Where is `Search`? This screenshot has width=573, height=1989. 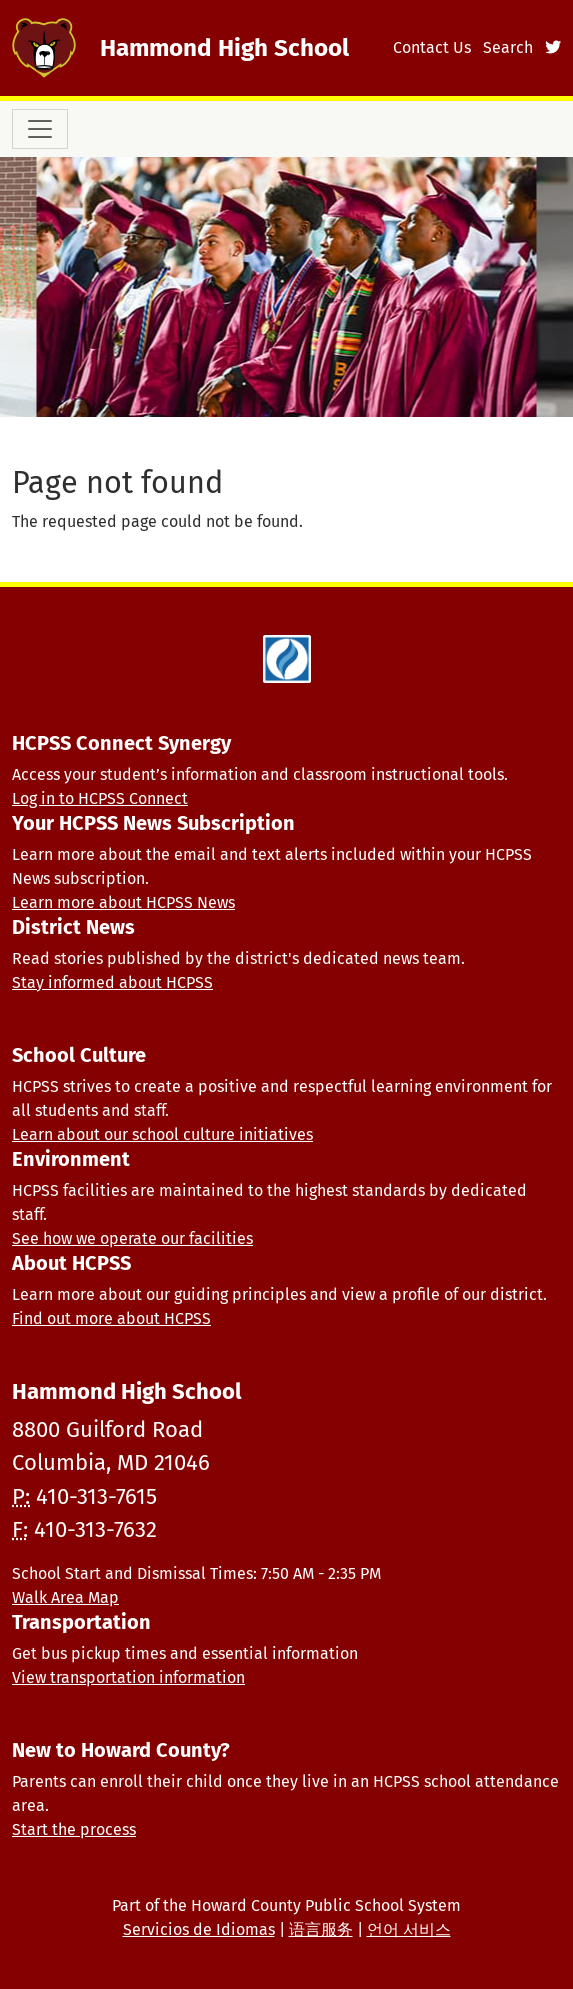 Search is located at coordinates (508, 47).